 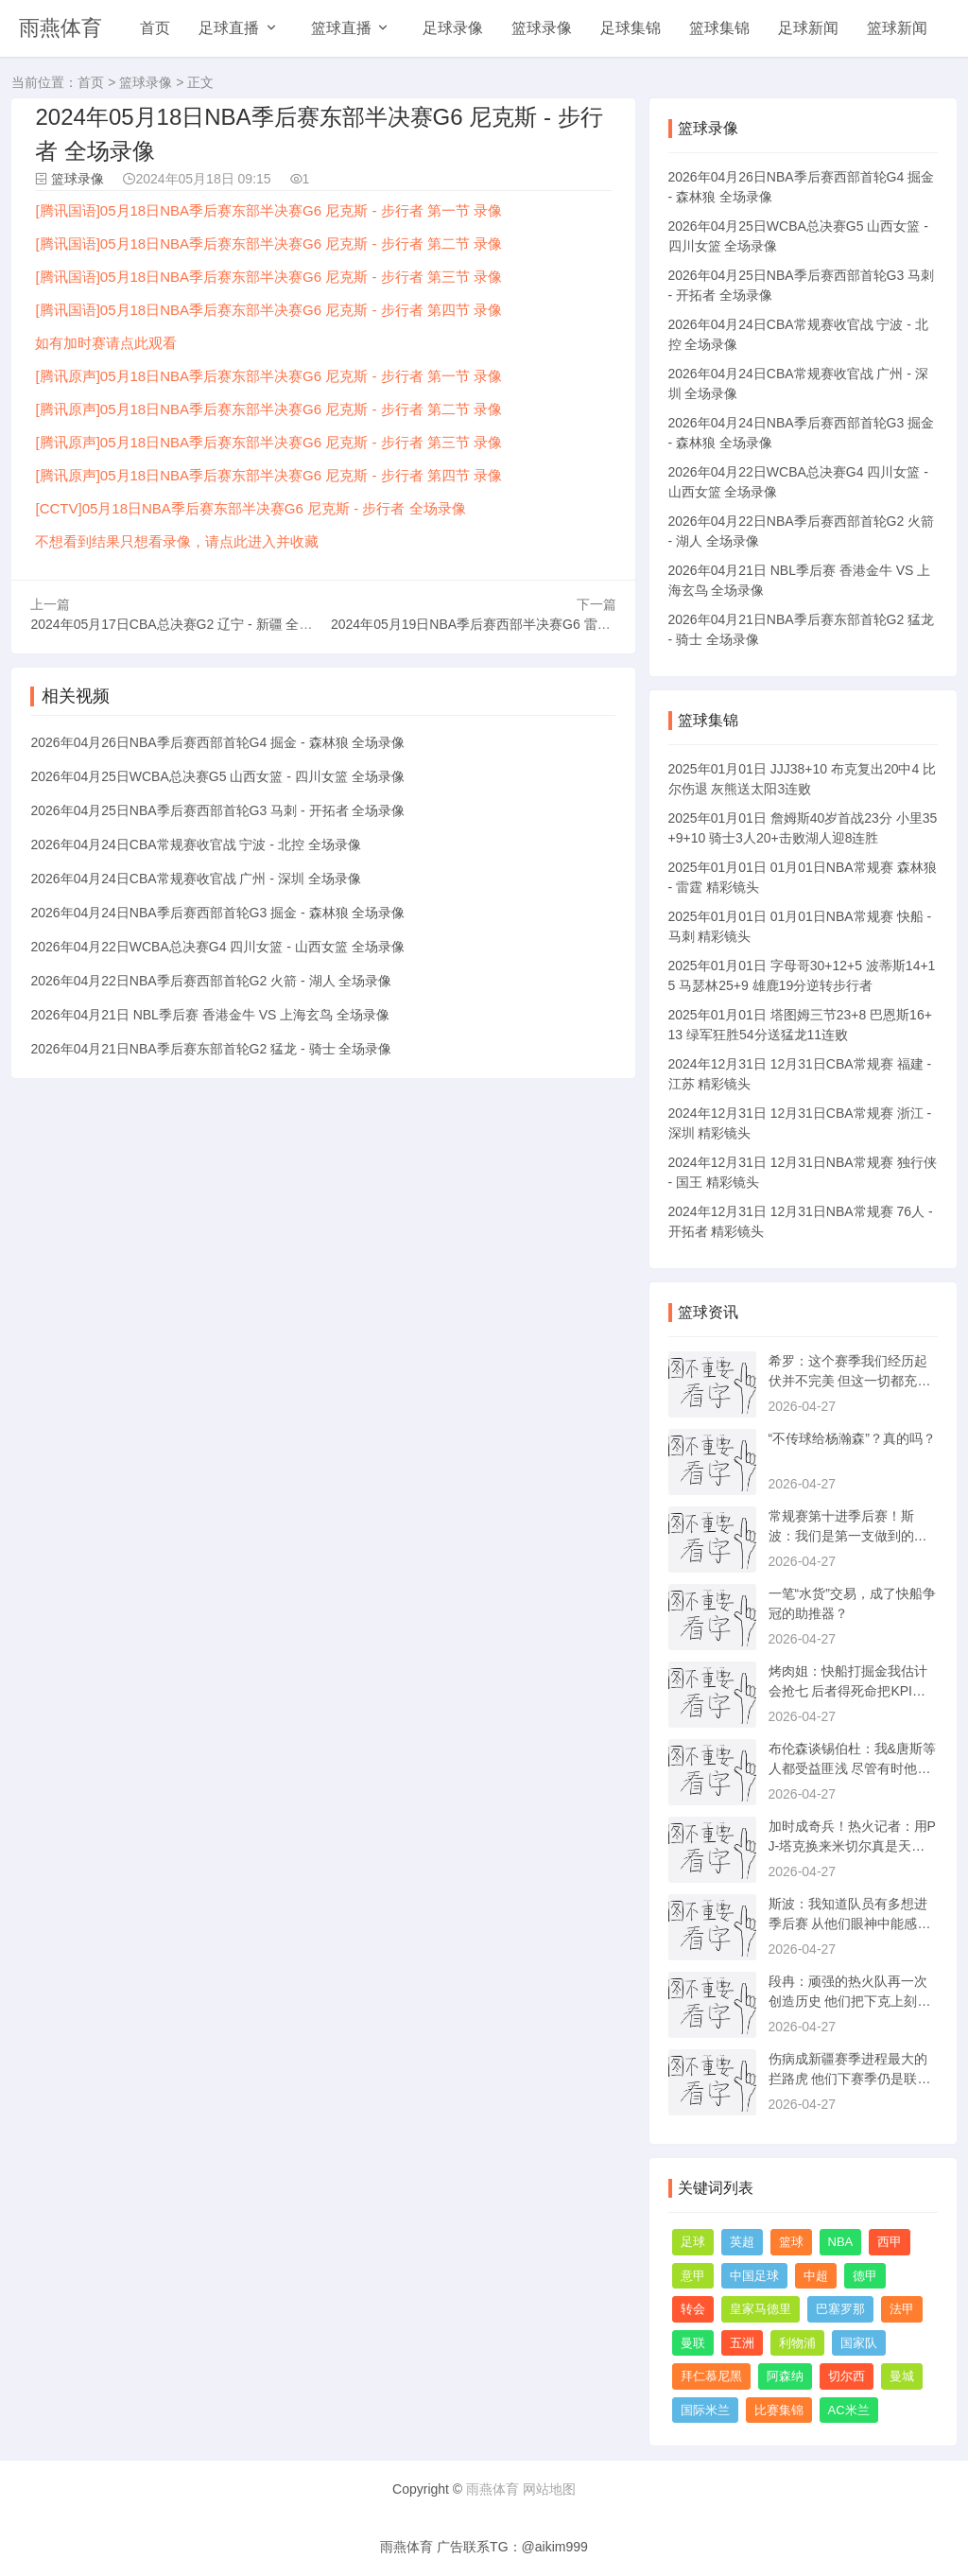 What do you see at coordinates (760, 2309) in the screenshot?
I see `皇家马德里` at bounding box center [760, 2309].